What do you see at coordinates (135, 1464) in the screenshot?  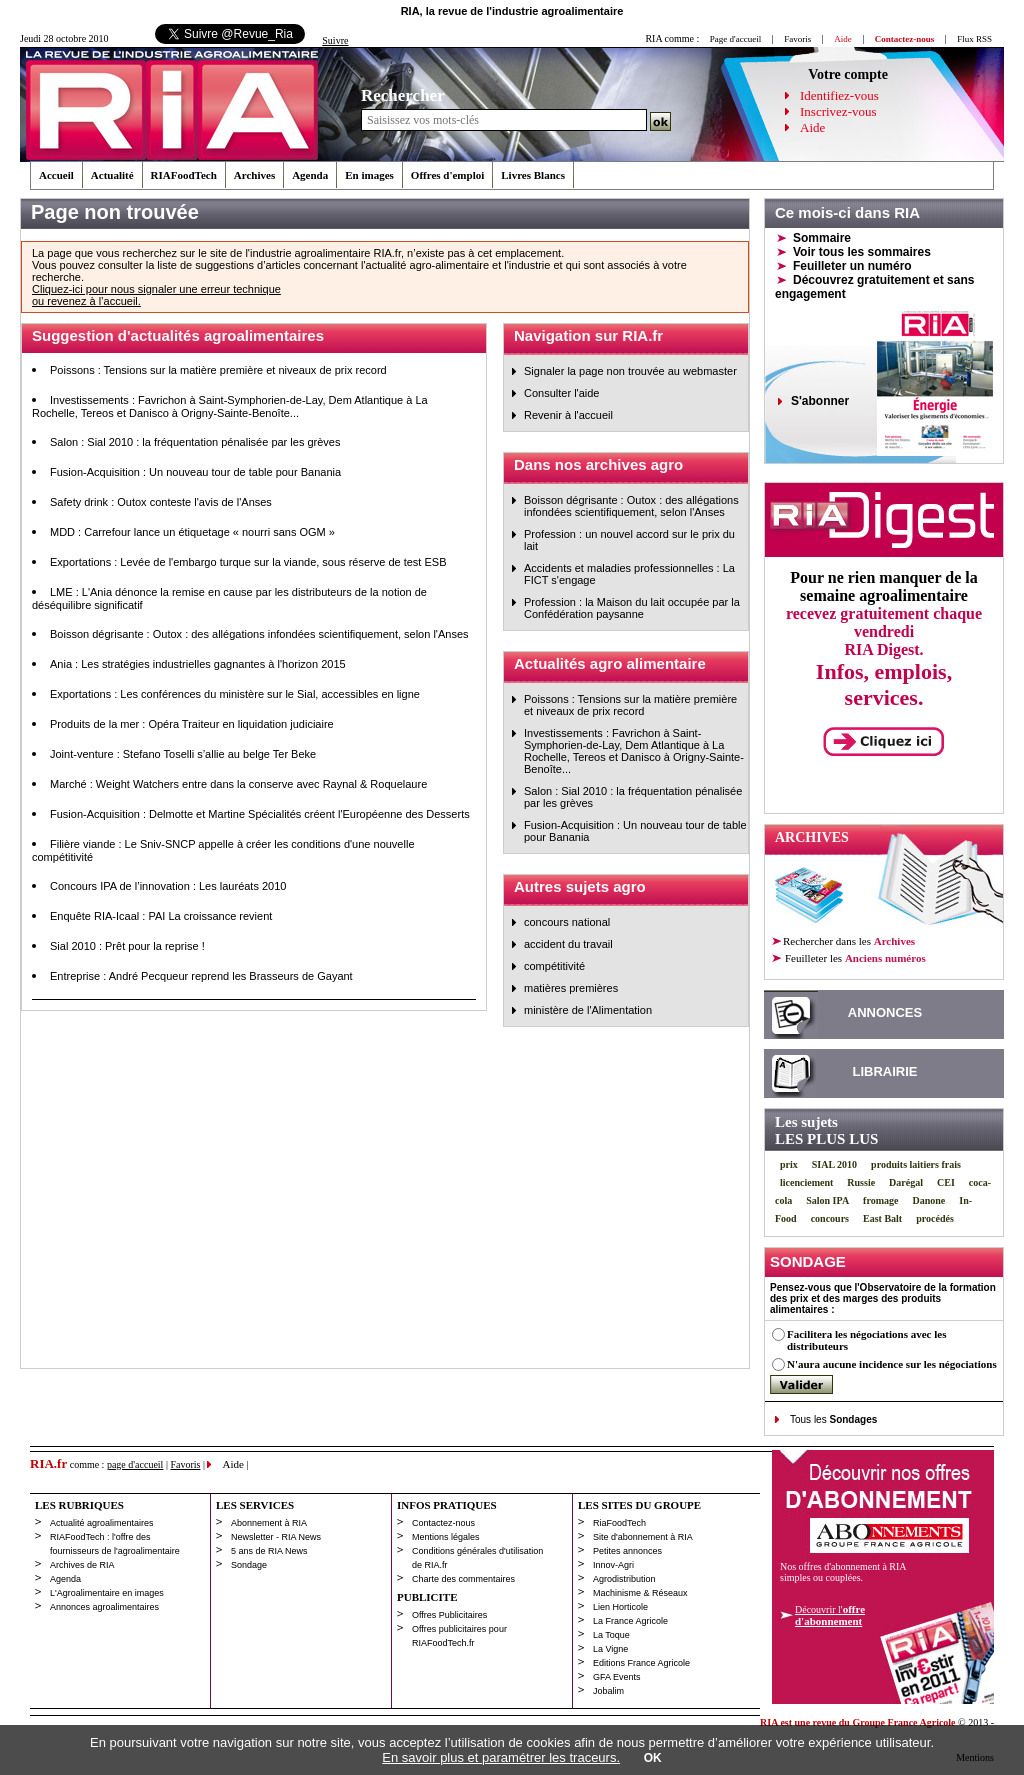 I see `page d'accueil` at bounding box center [135, 1464].